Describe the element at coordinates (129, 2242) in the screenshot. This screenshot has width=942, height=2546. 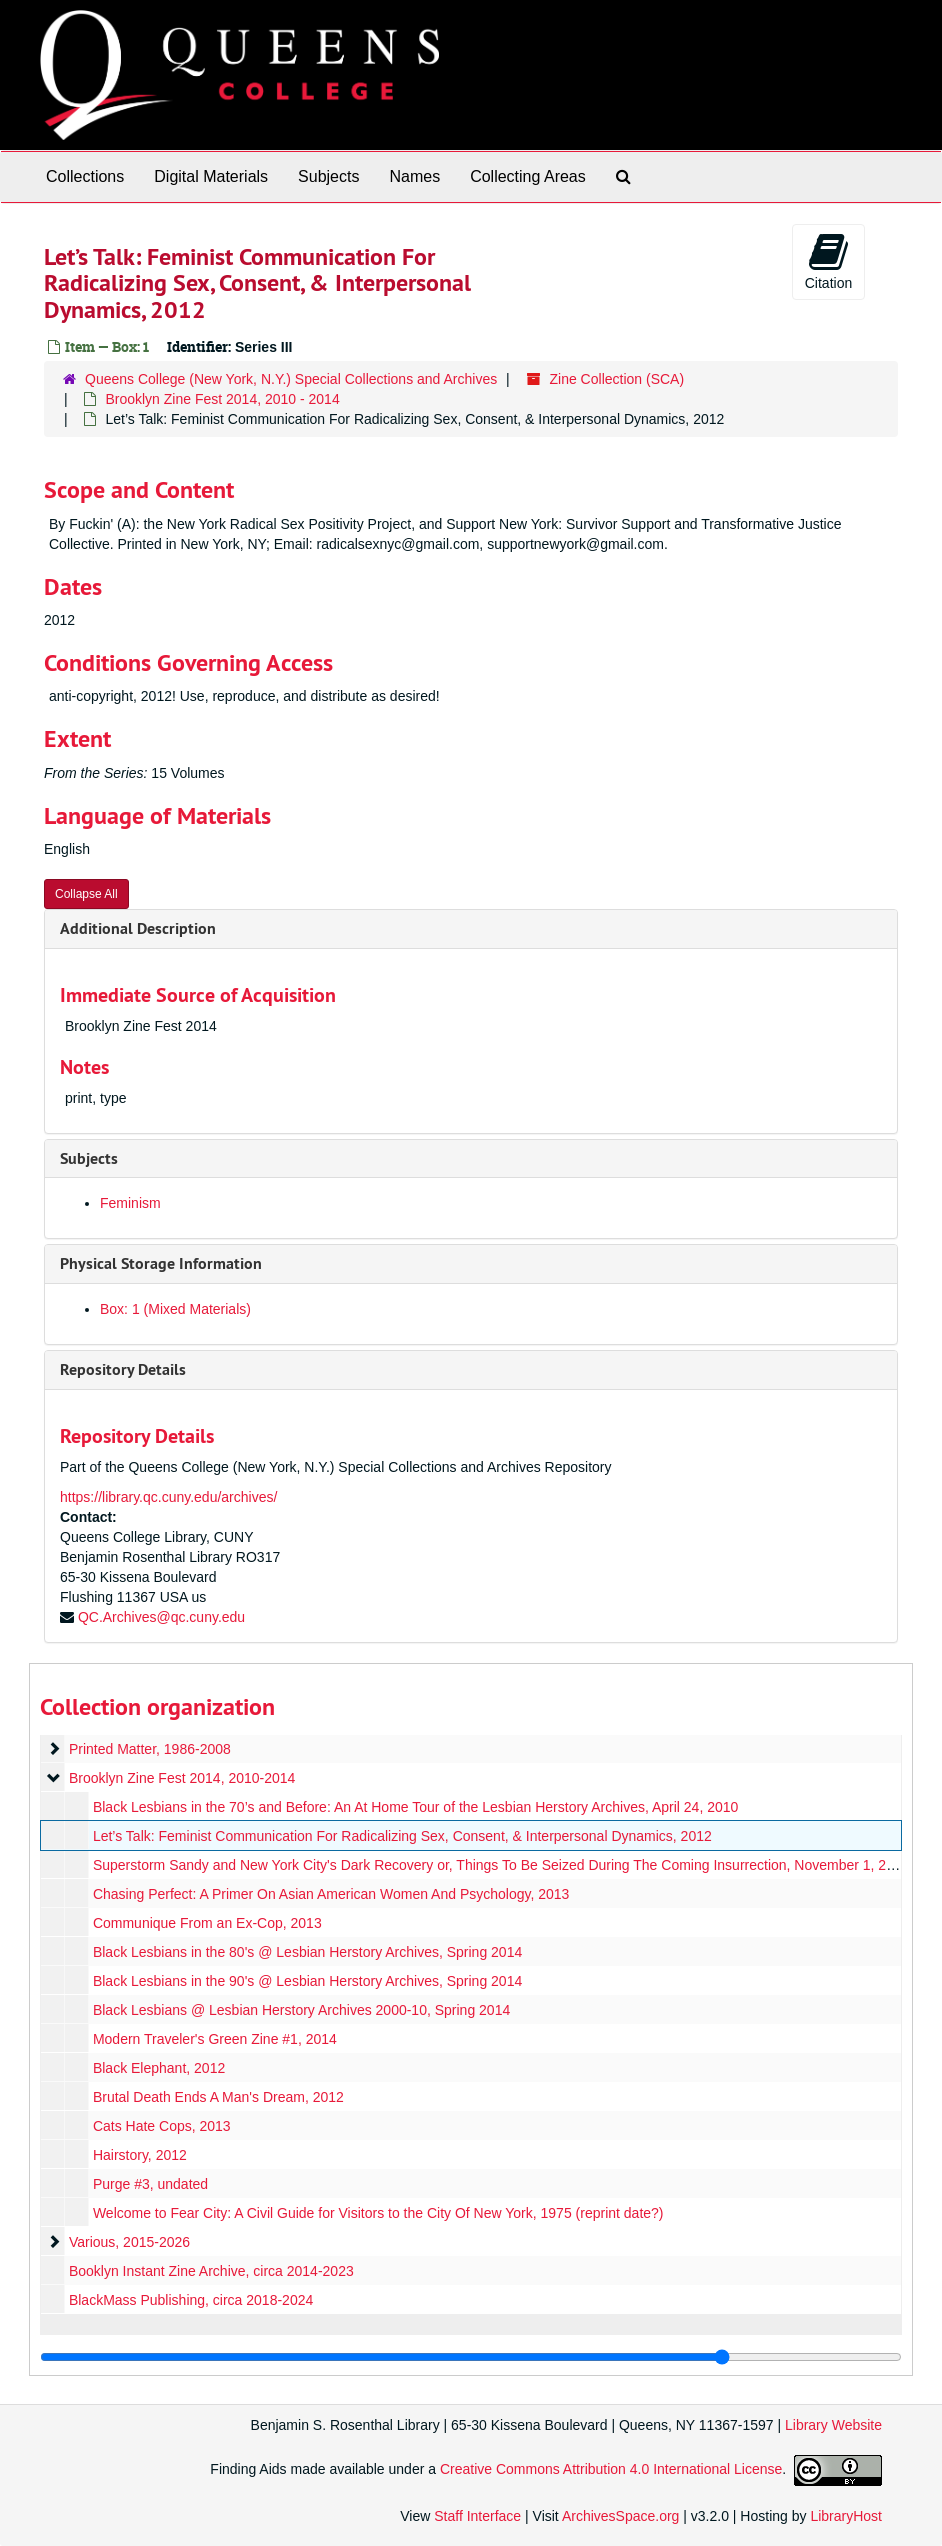
I see `Various, 2015-2026` at that location.